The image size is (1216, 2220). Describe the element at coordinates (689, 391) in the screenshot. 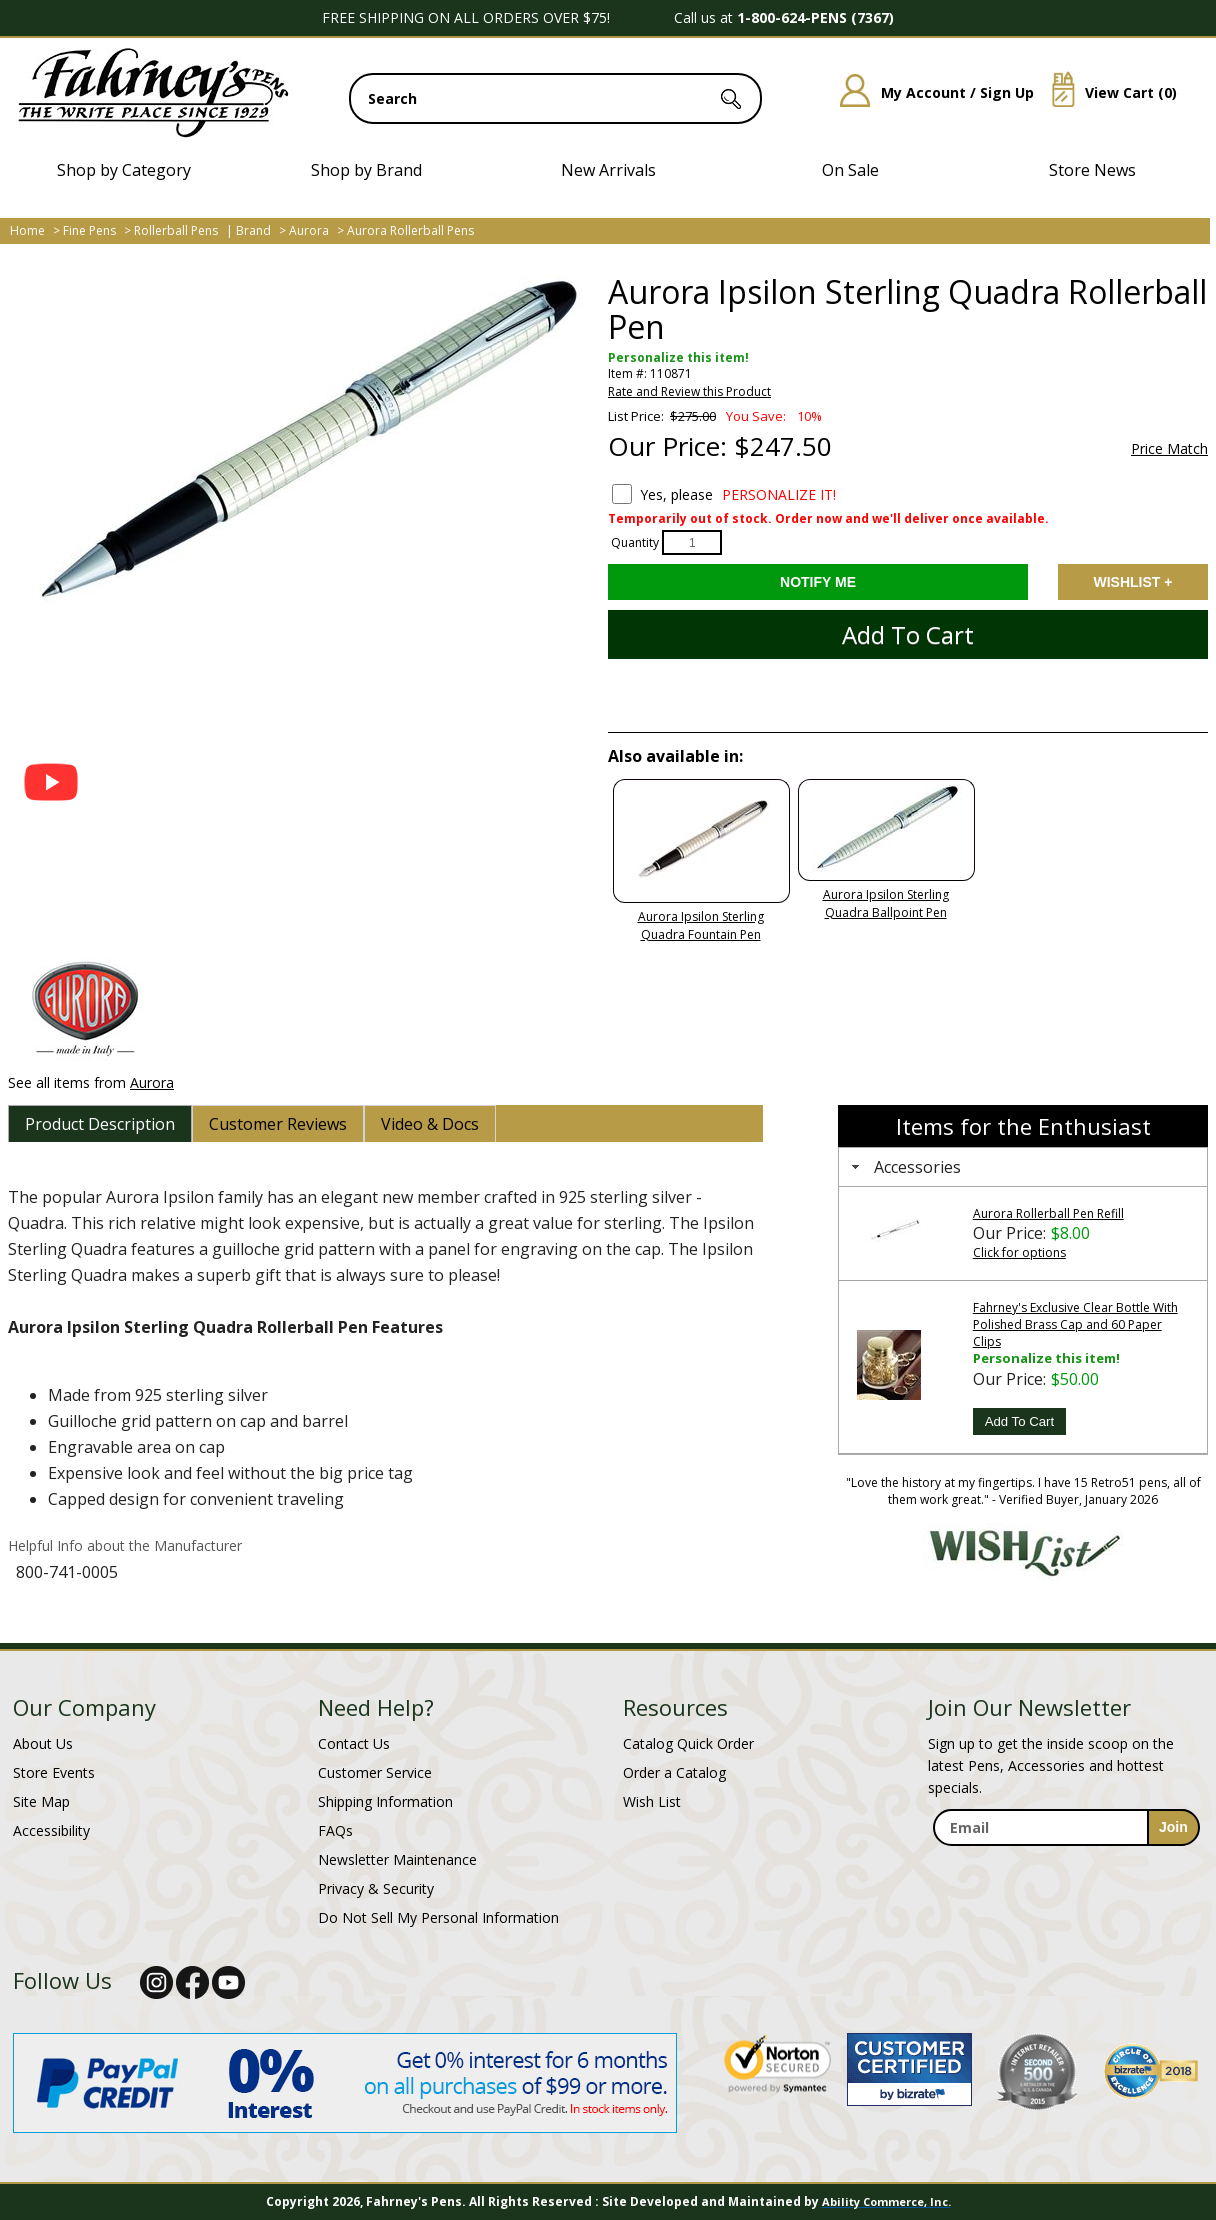

I see `Rate and Review this Product` at that location.